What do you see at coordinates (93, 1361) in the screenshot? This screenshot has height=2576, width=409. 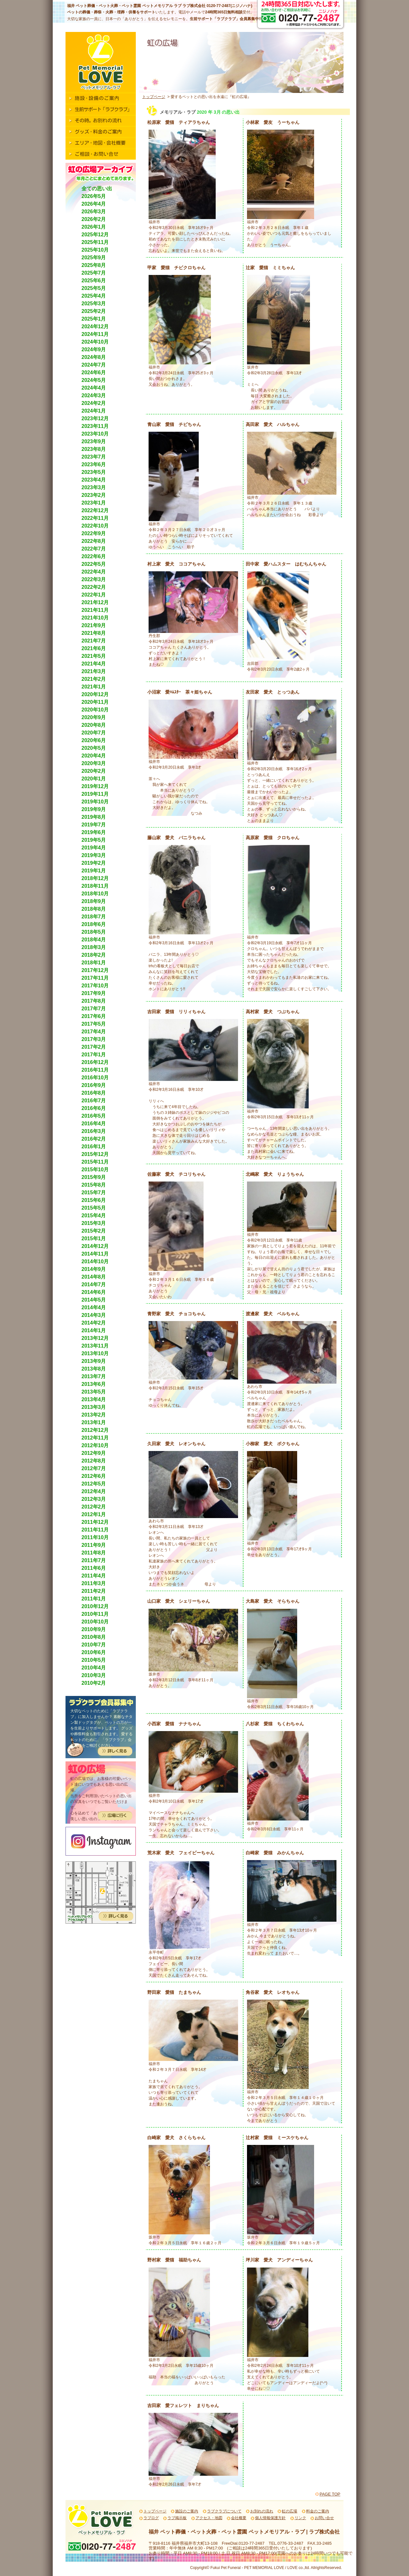 I see `2013年9月` at bounding box center [93, 1361].